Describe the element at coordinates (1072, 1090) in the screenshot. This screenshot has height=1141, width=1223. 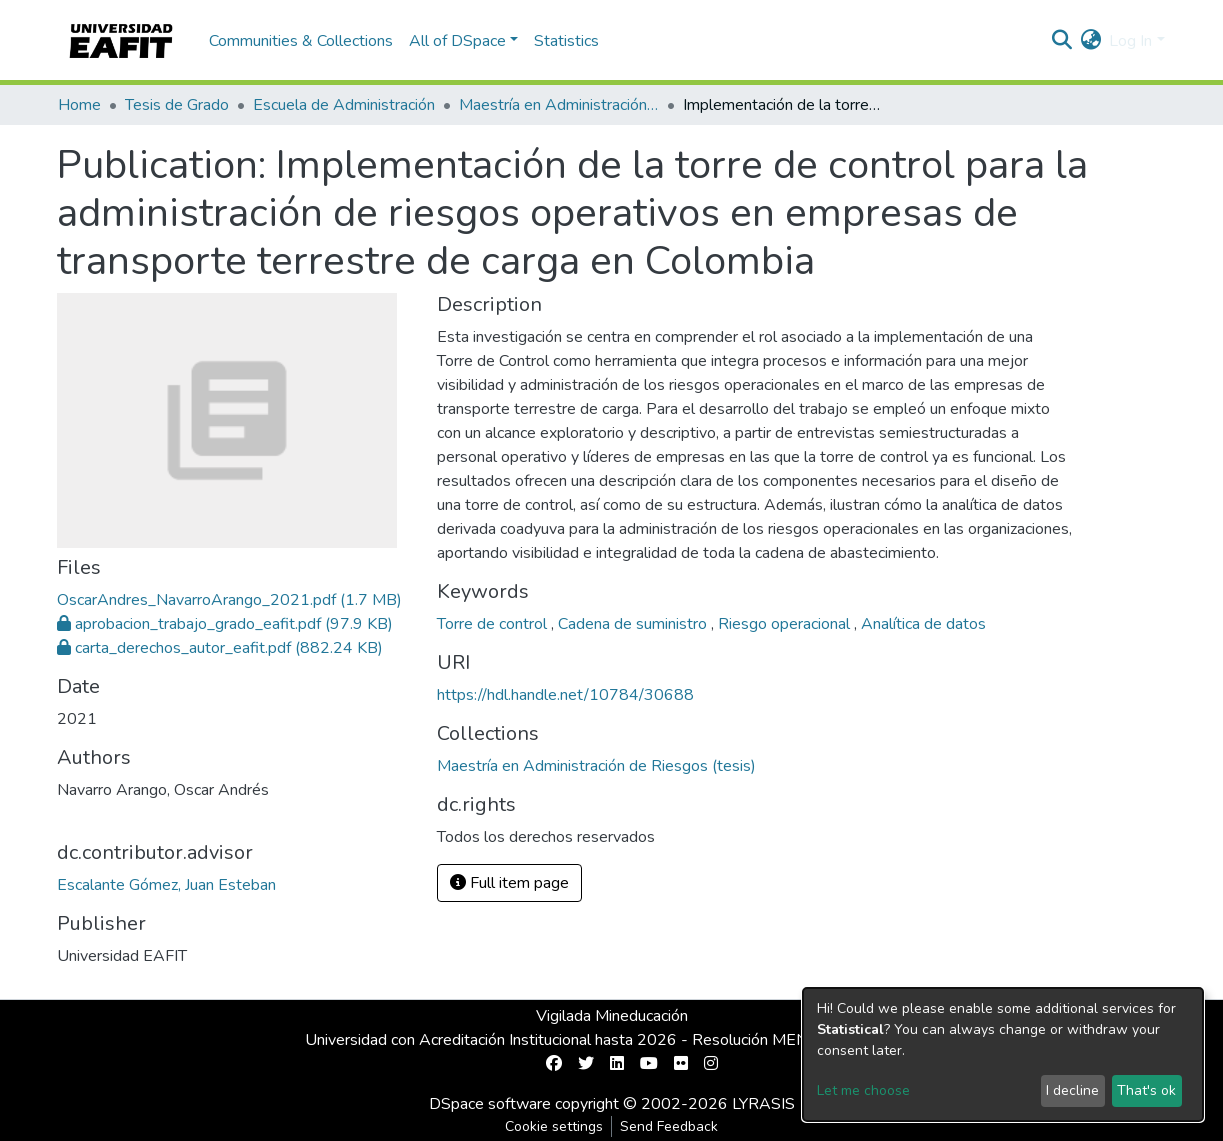
I see `I decline` at that location.